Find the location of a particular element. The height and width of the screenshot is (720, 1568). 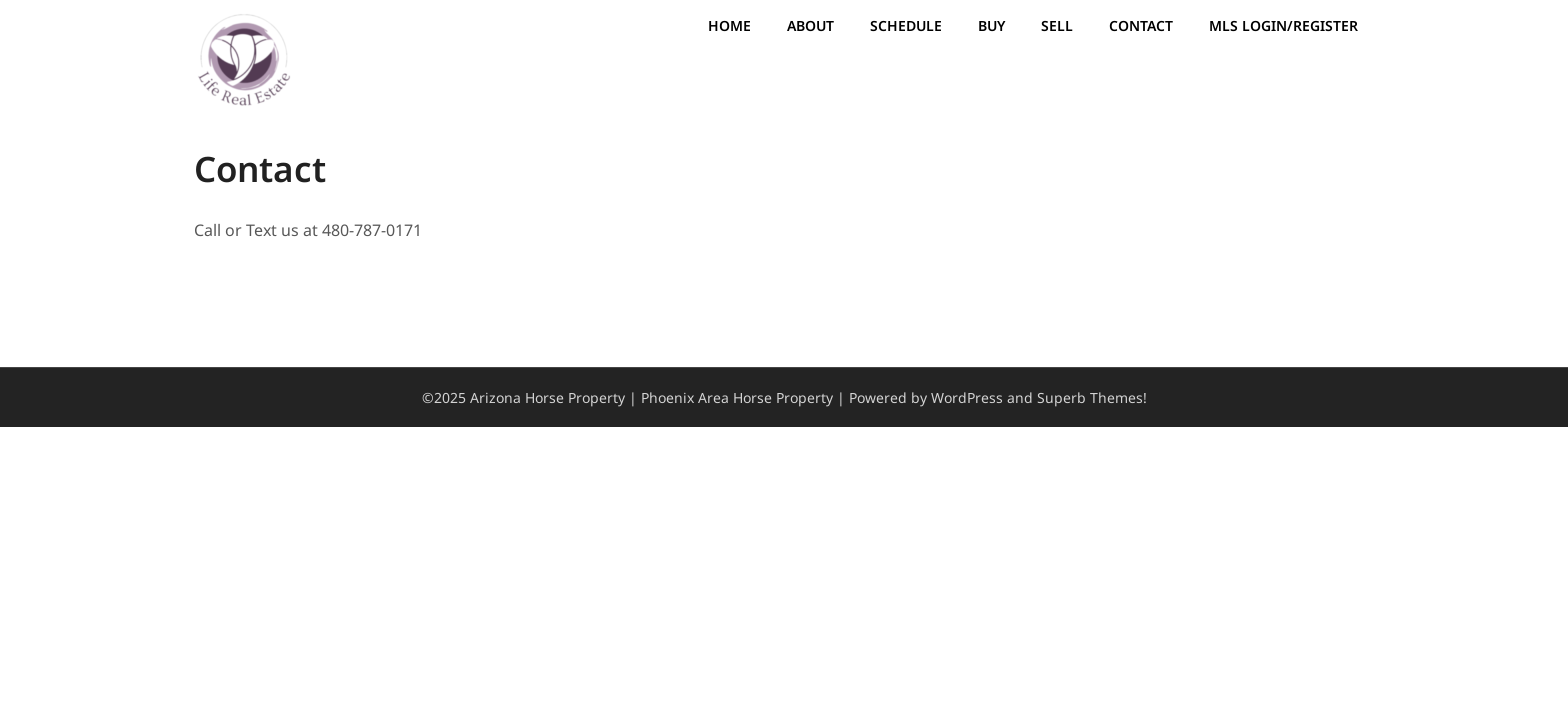

About is located at coordinates (810, 25).